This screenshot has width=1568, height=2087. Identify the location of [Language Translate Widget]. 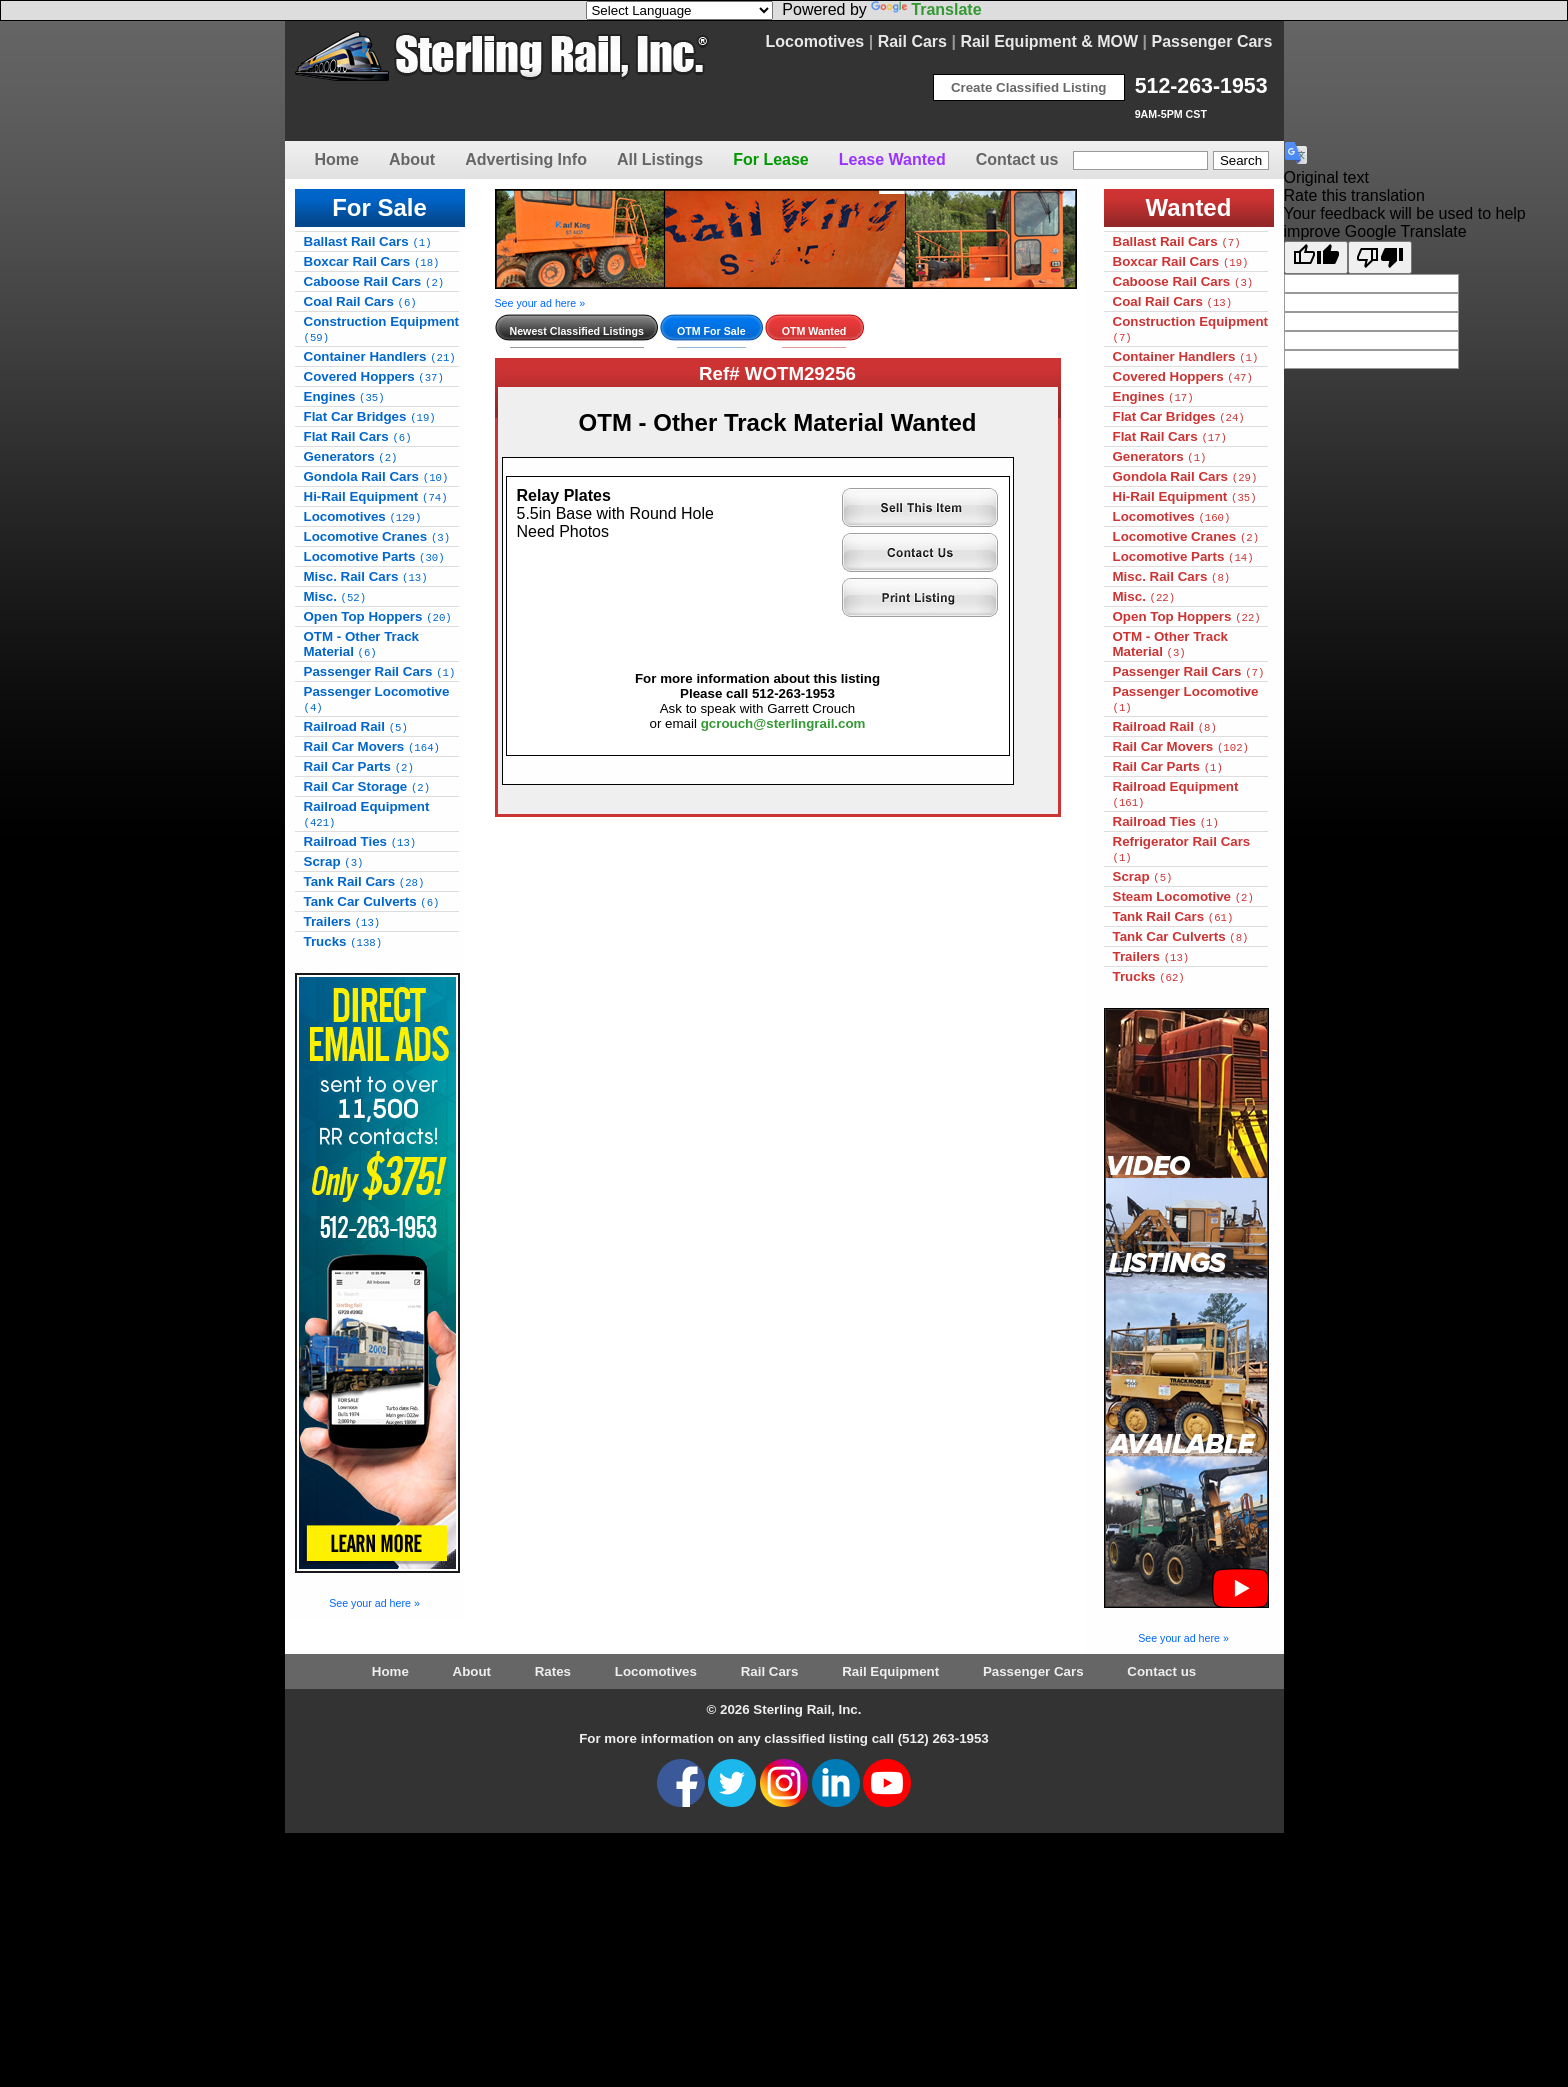
(679, 10).